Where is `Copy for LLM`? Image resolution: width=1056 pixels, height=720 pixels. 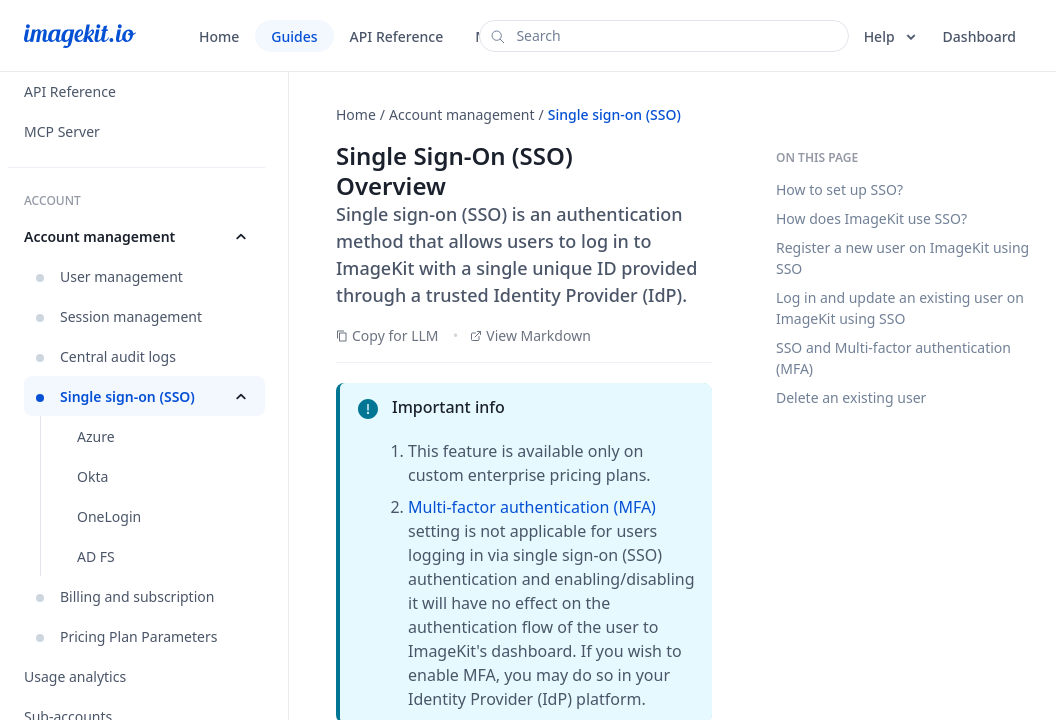 Copy for LLM is located at coordinates (387, 335).